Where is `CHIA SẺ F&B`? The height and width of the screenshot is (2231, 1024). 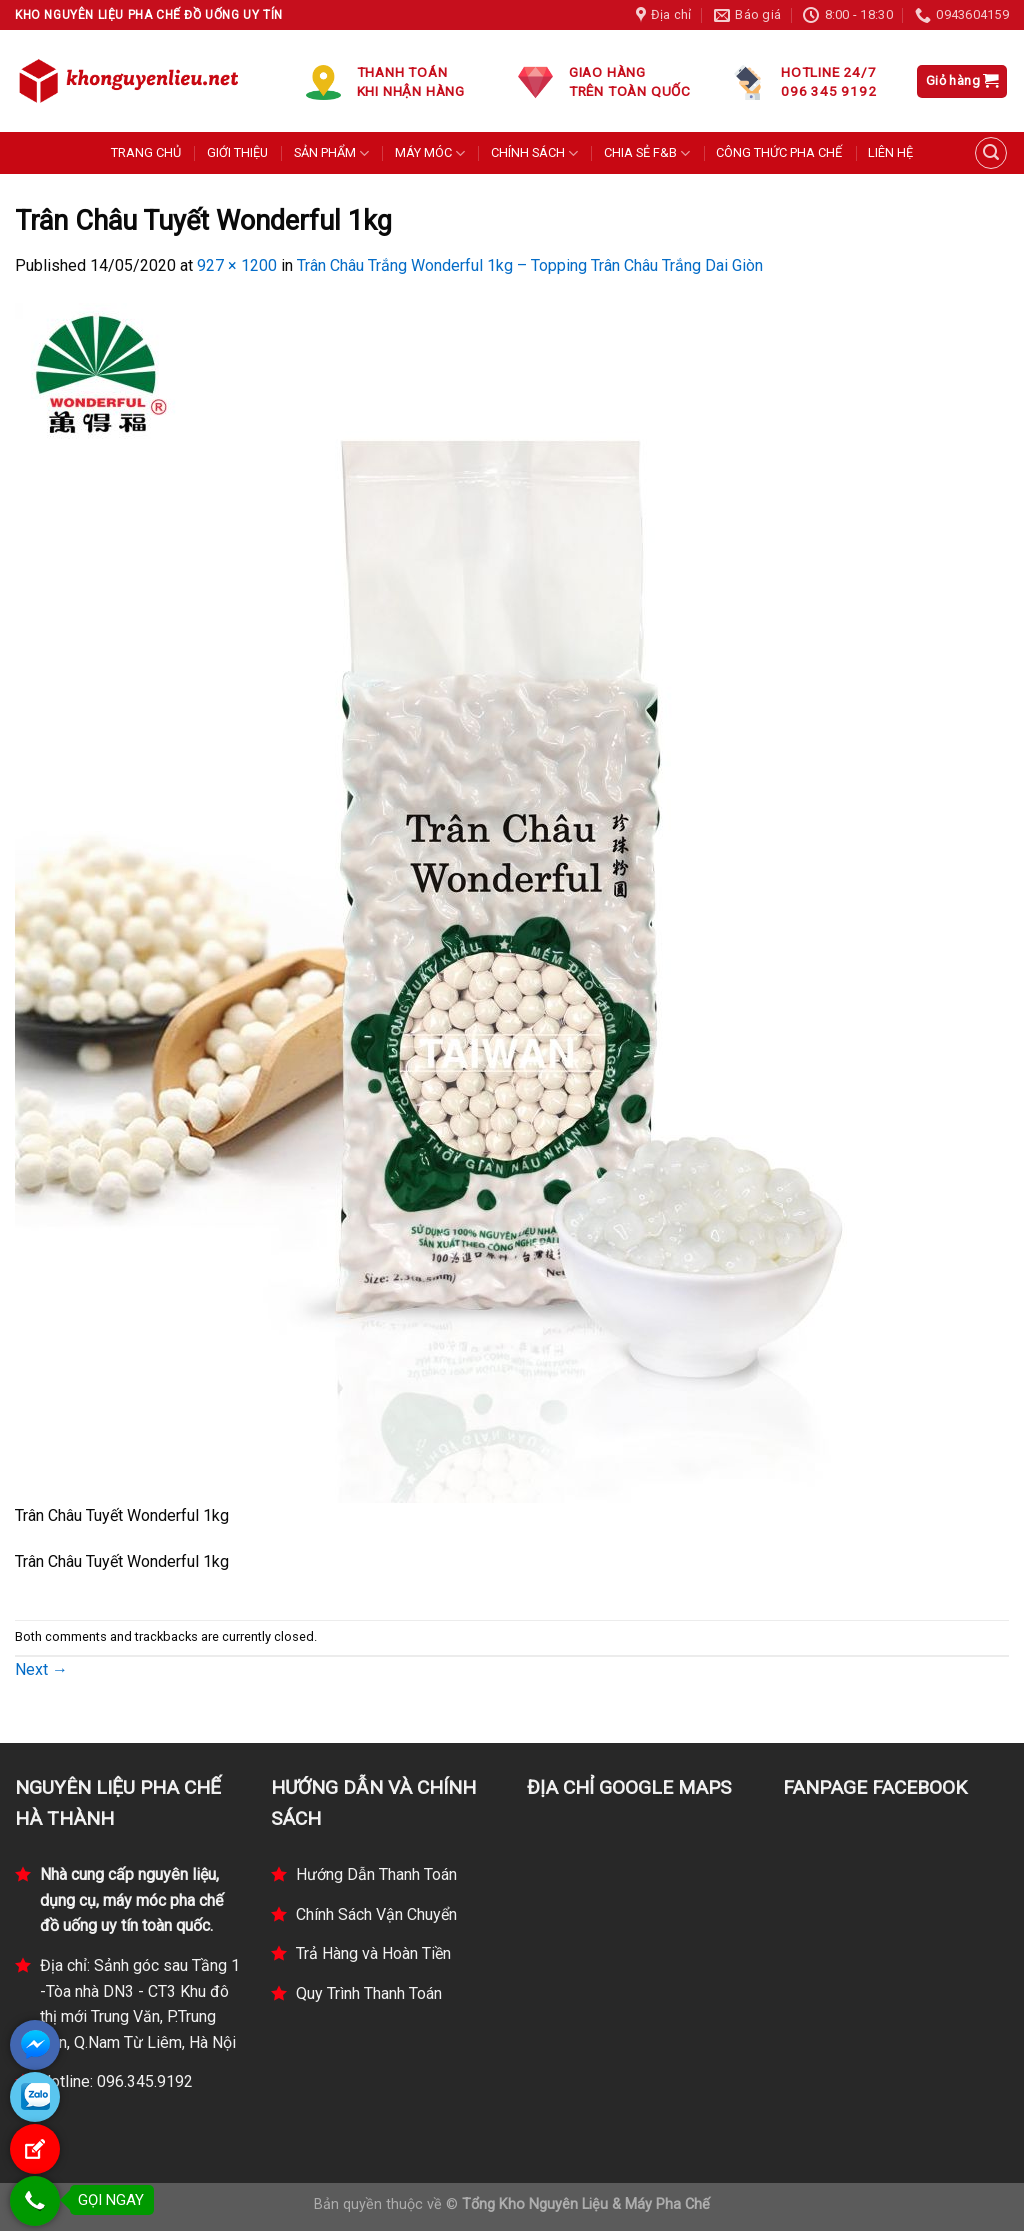
CHIA SẺ F&B is located at coordinates (647, 153).